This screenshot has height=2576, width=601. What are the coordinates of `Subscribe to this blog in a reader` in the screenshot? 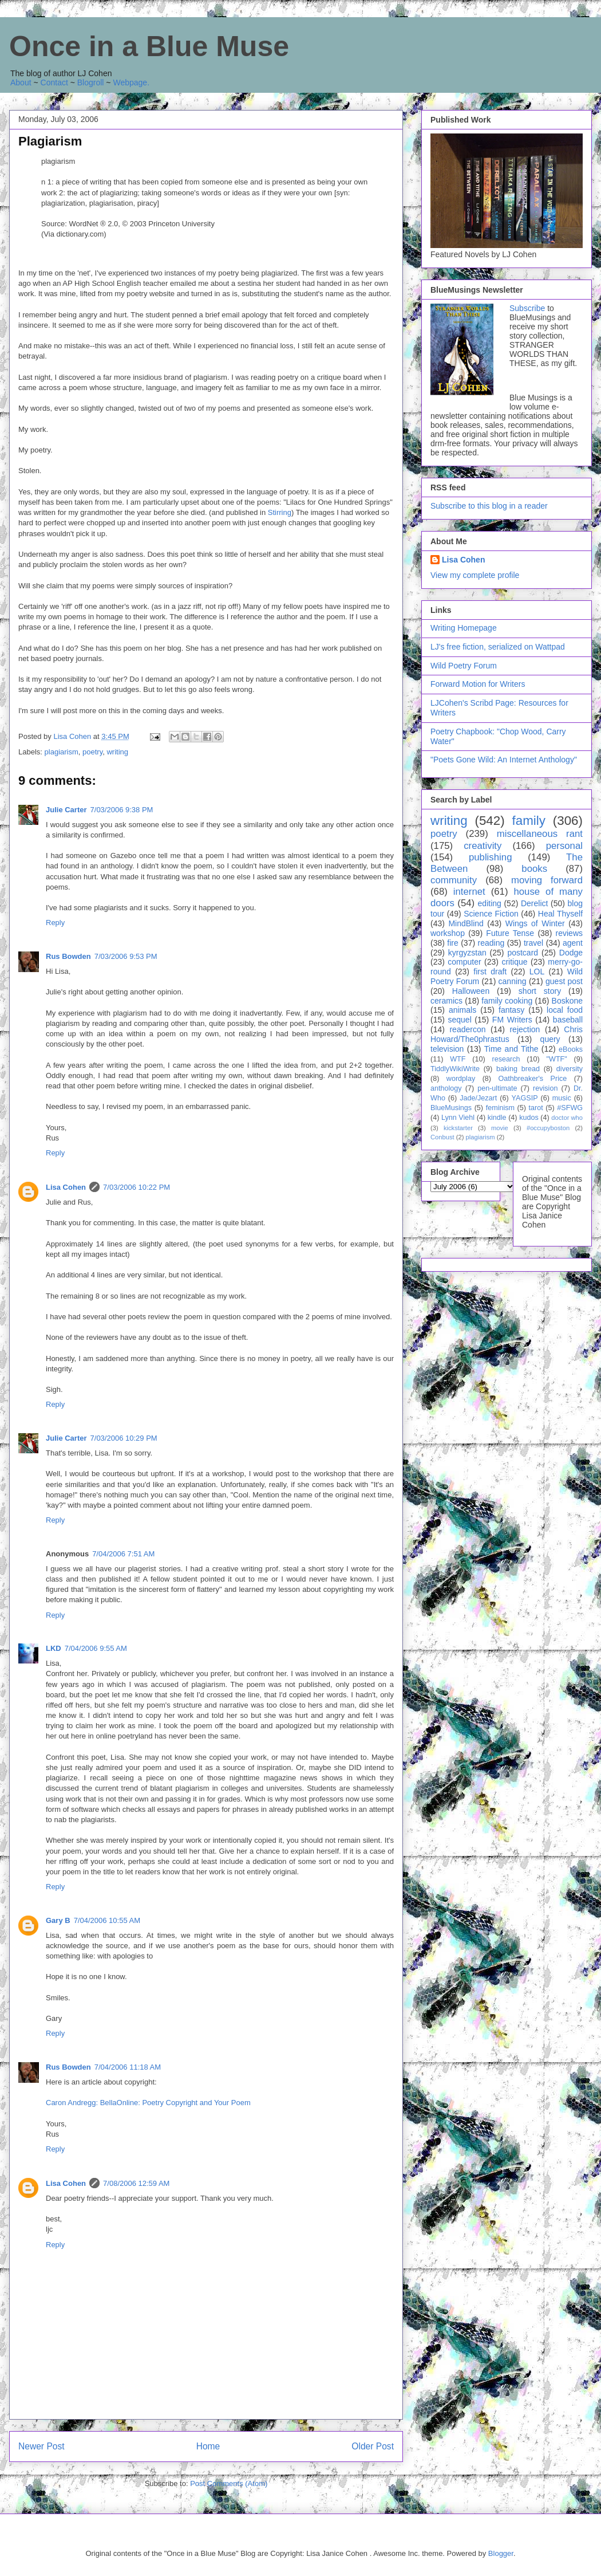 It's located at (489, 505).